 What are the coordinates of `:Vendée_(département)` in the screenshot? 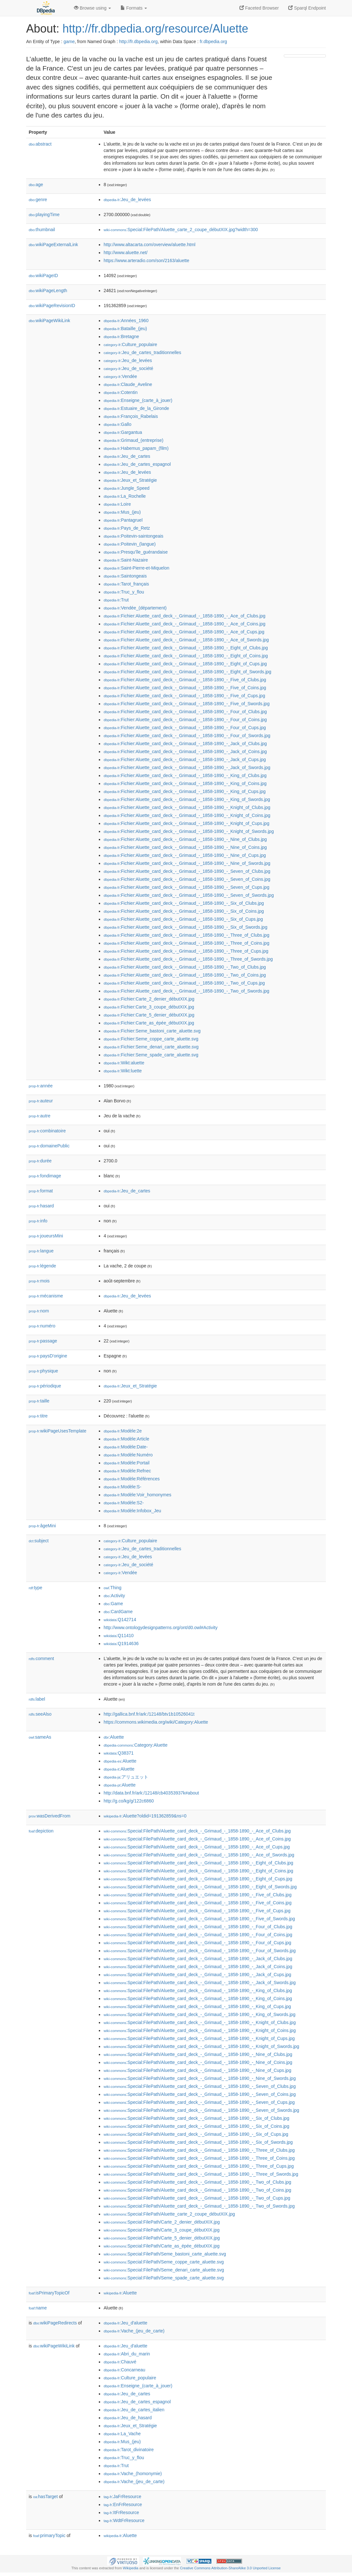 It's located at (135, 607).